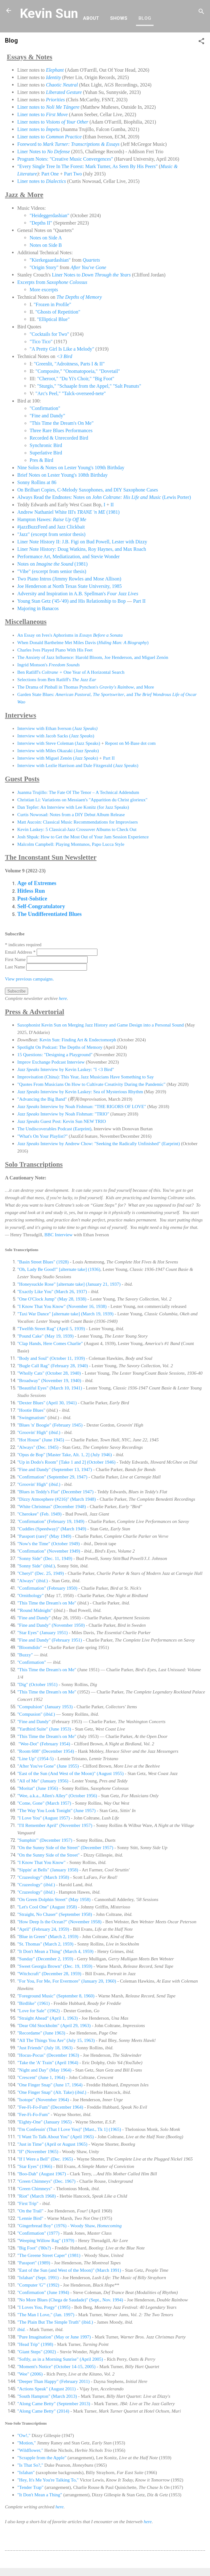  Describe the element at coordinates (69, 1284) in the screenshot. I see `"Honeysuckle Rose" [alternate take] (January 21, 1937)` at that location.